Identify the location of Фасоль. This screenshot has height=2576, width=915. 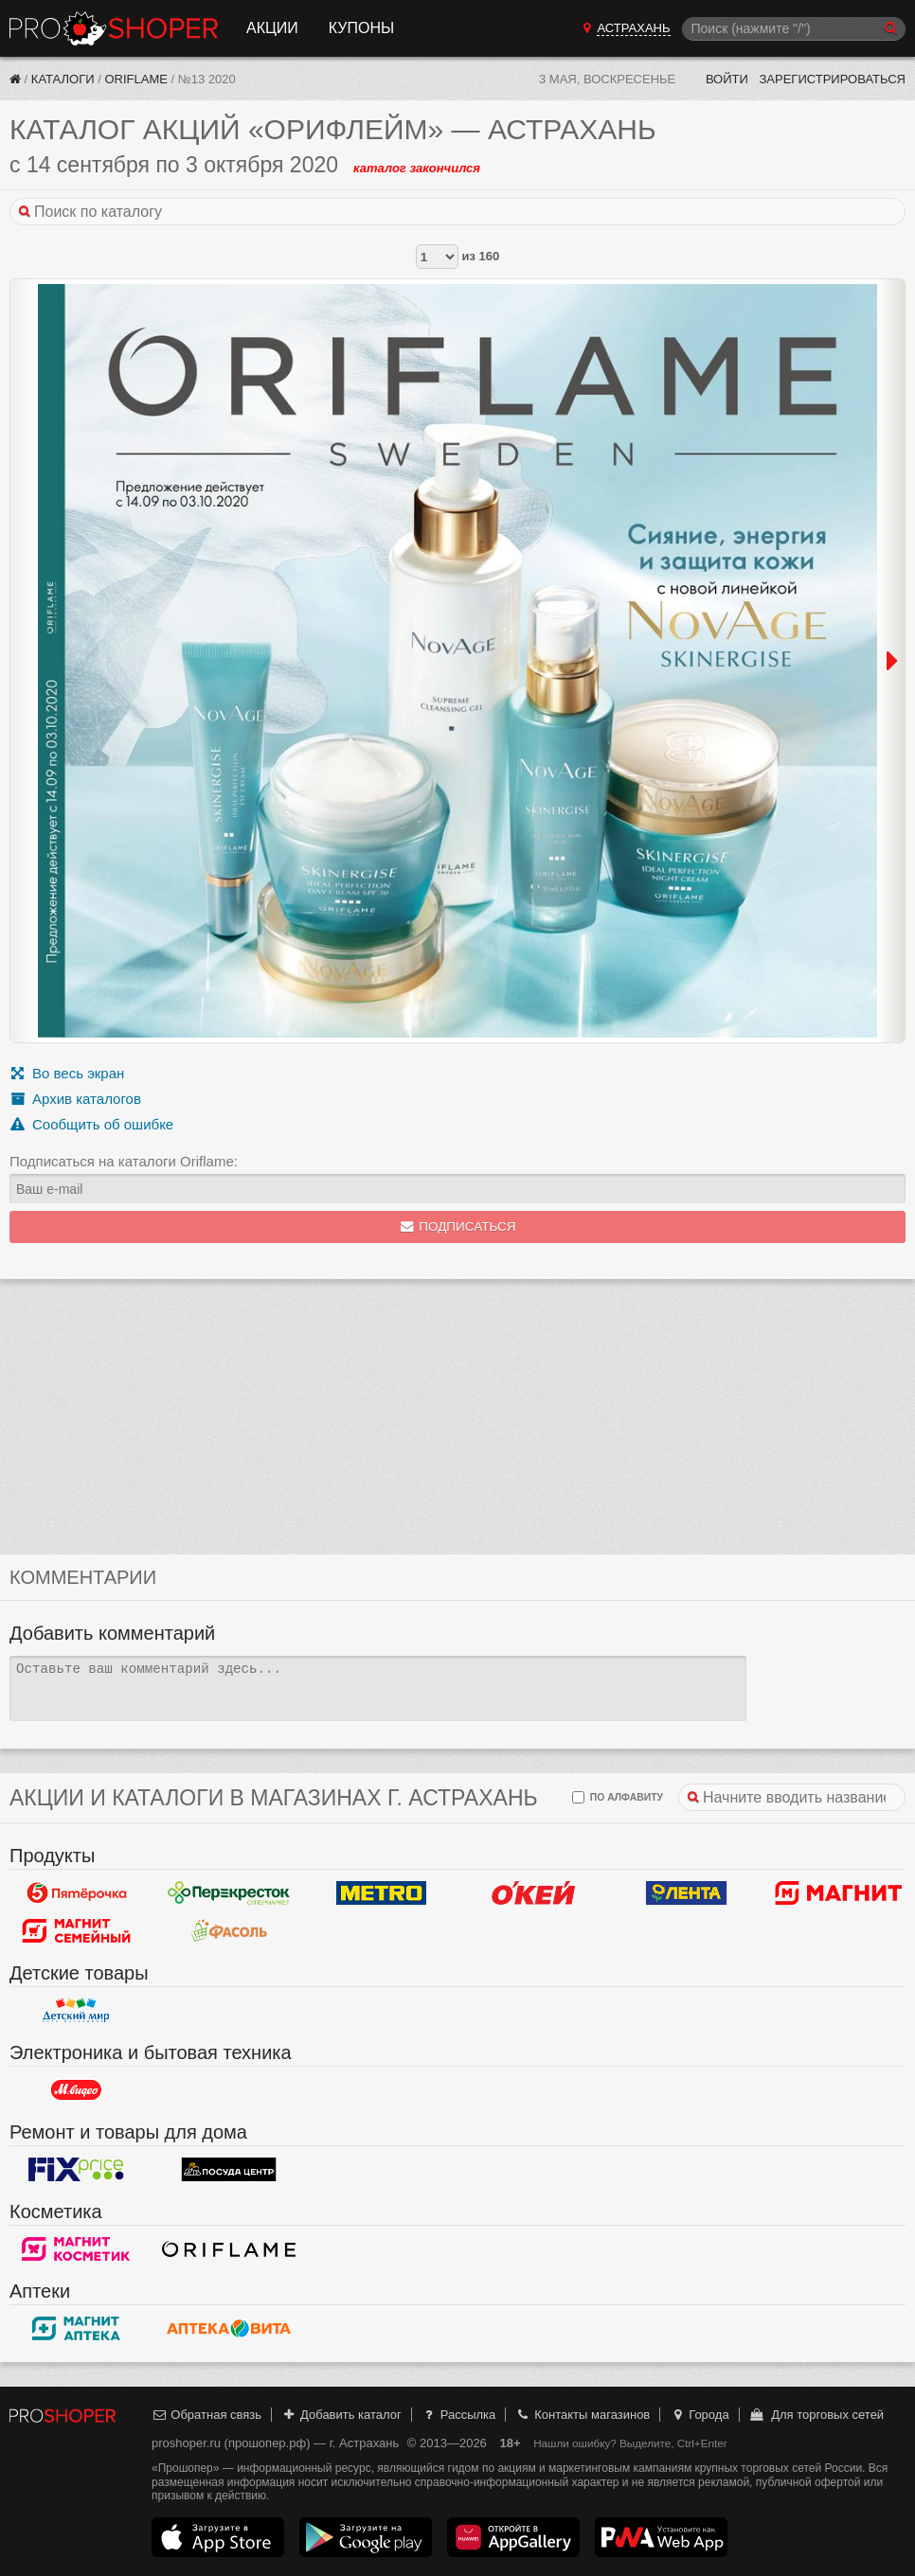
(228, 1931).